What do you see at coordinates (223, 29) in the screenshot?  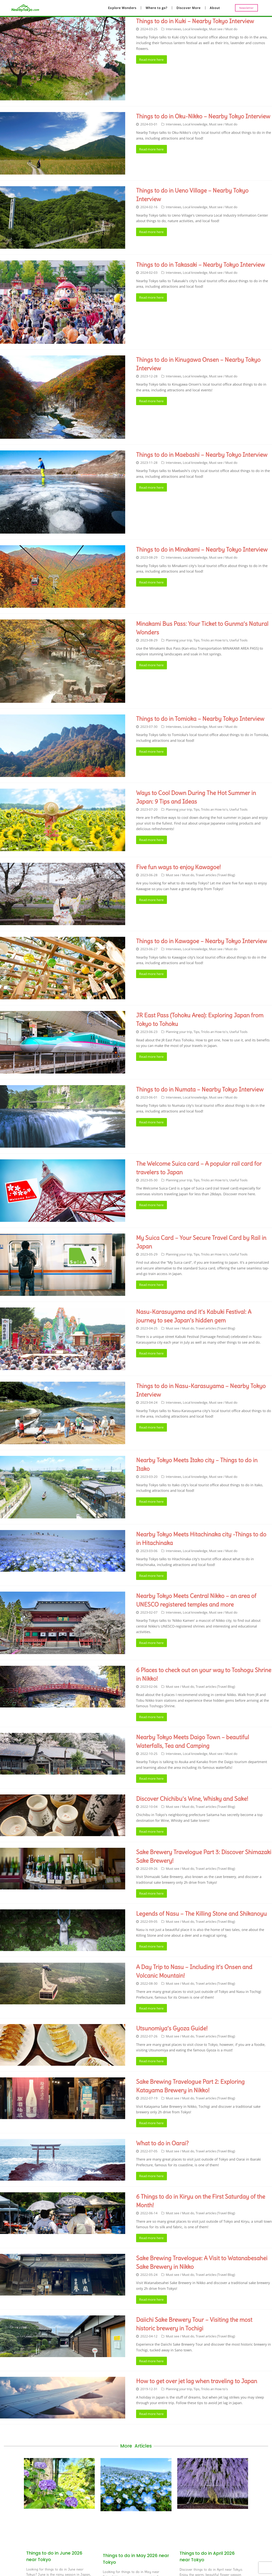 I see `Must see / Must do` at bounding box center [223, 29].